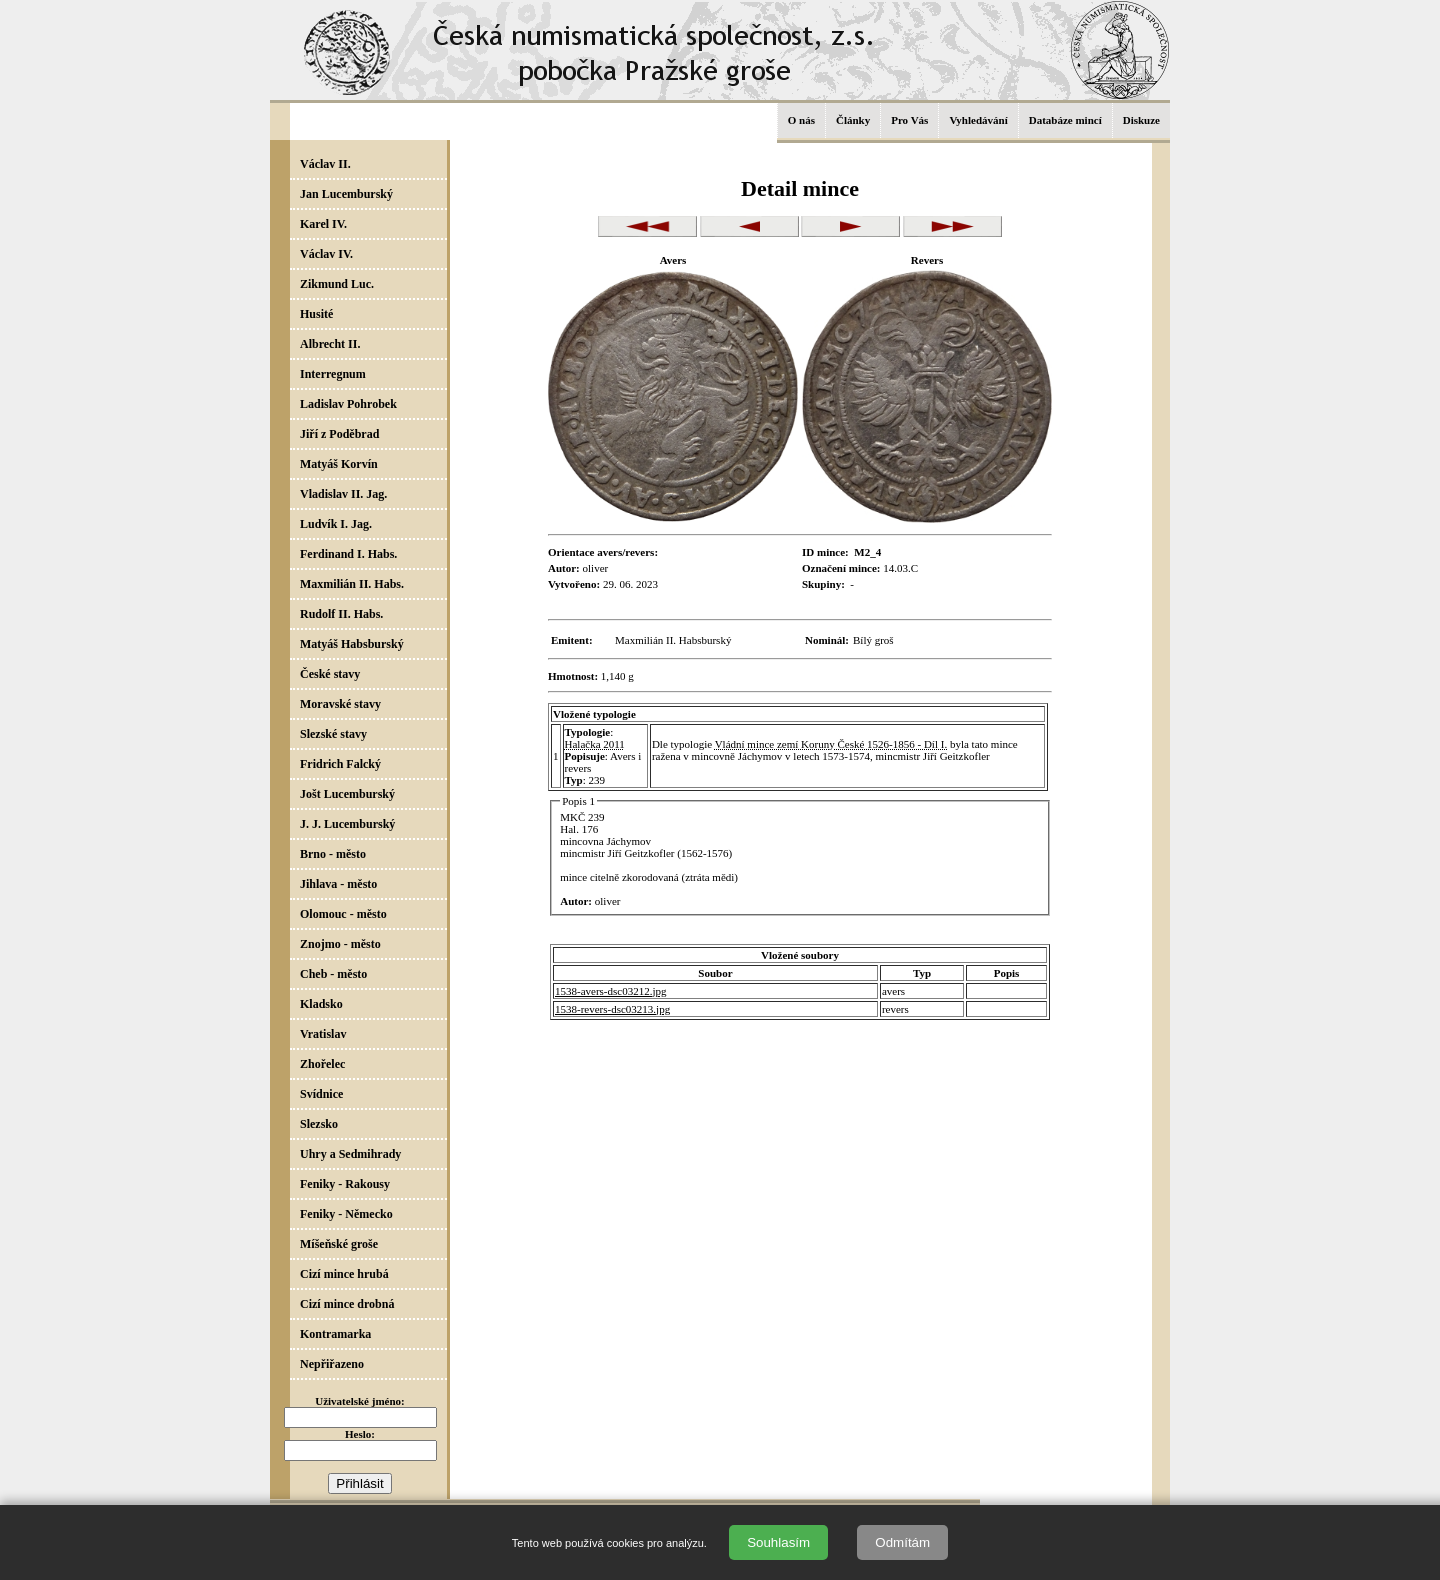 Image resolution: width=1440 pixels, height=1580 pixels. I want to click on Ladislav Pohrobek, so click(348, 404).